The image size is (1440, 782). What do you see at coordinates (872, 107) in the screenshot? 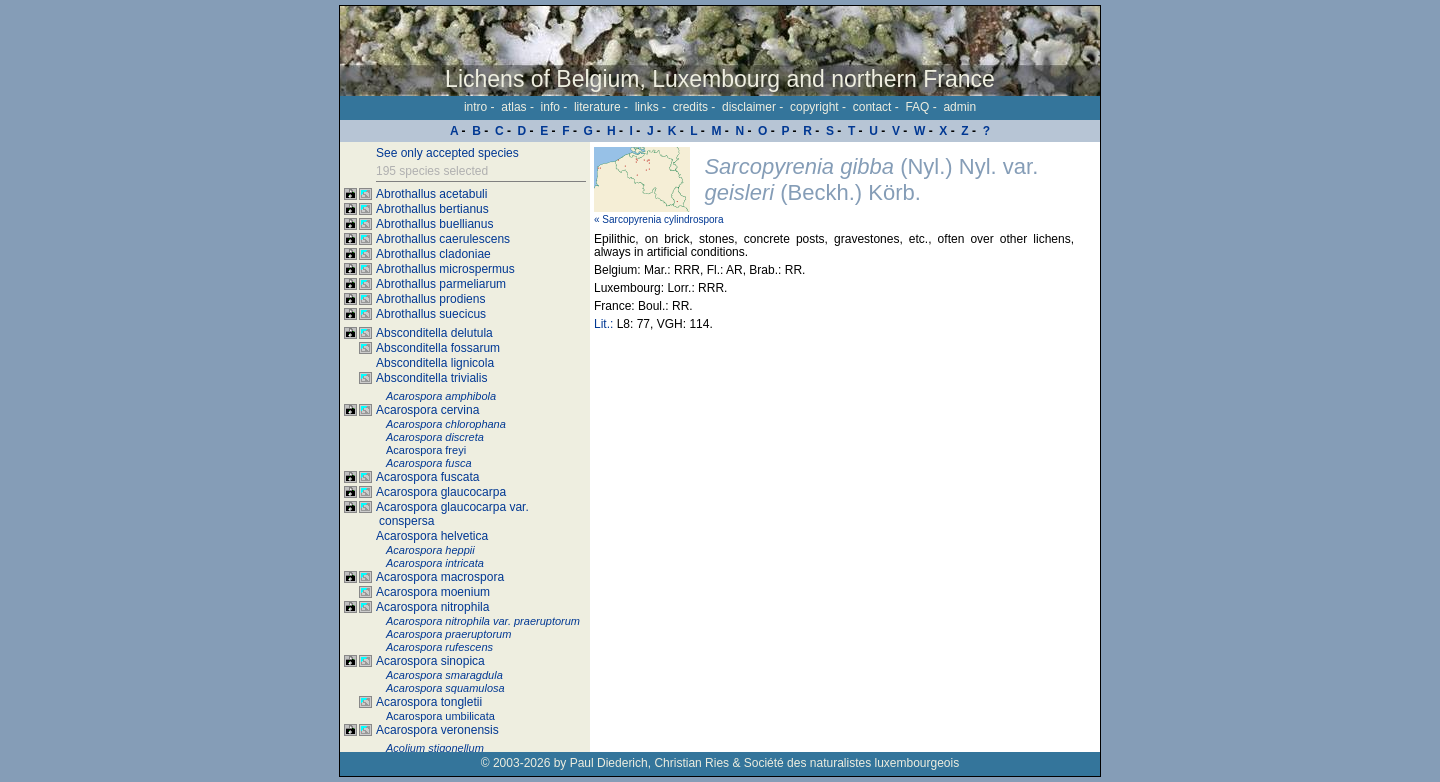
I see `contact` at bounding box center [872, 107].